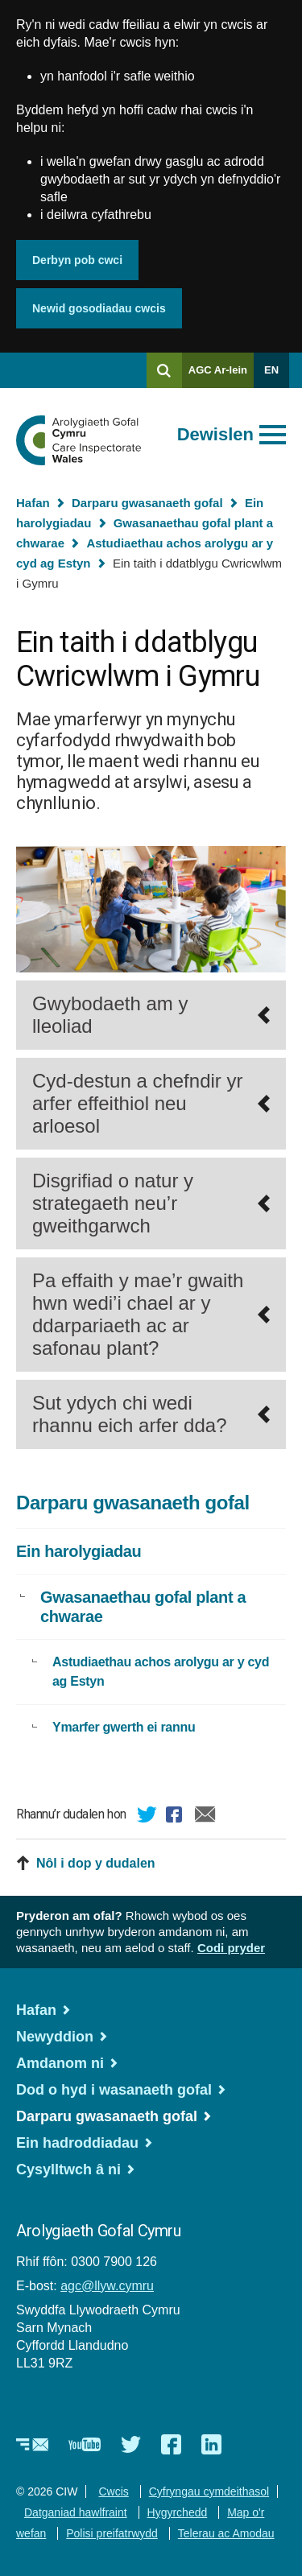 Image resolution: width=302 pixels, height=2576 pixels. Describe the element at coordinates (147, 1816) in the screenshot. I see `Twitter` at that location.